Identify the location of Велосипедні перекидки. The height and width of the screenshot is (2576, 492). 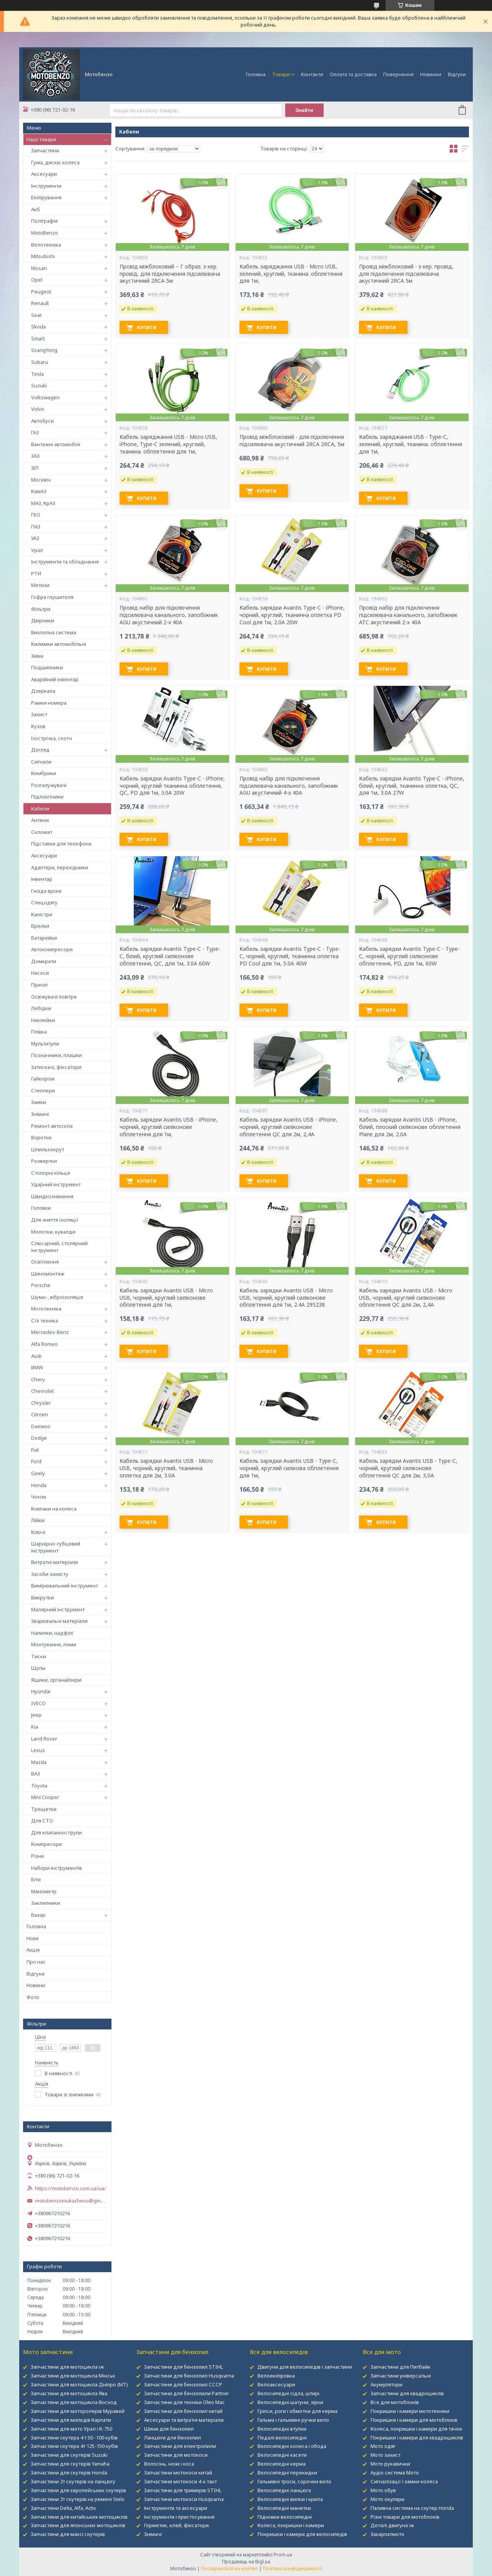
(287, 2472).